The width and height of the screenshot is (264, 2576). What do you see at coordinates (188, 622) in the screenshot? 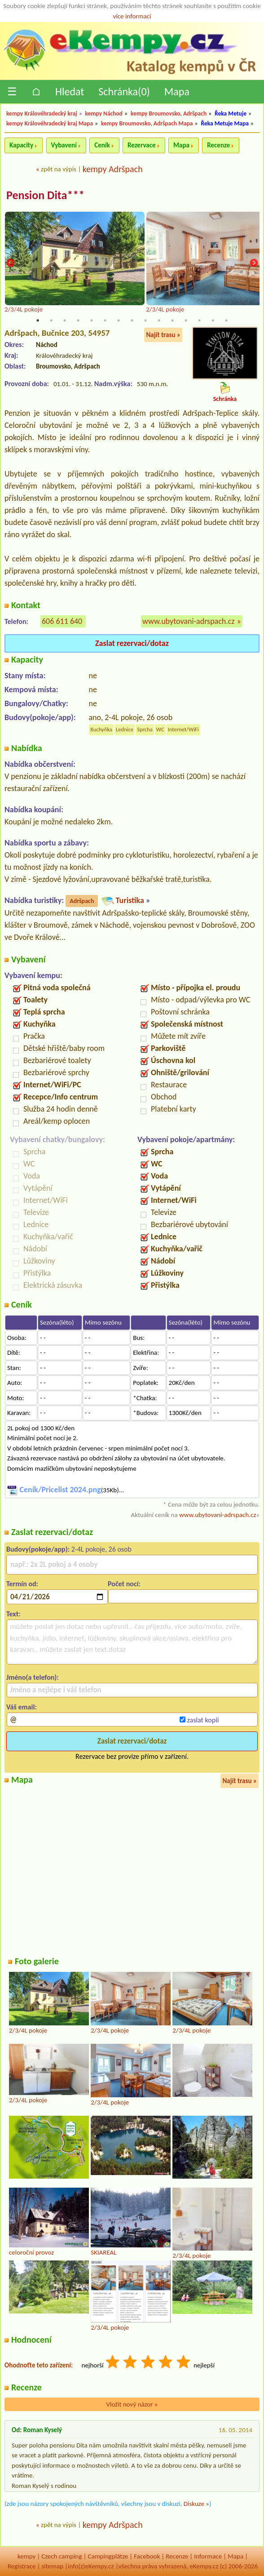
I see `www.ubytovani-adrspach.cz` at bounding box center [188, 622].